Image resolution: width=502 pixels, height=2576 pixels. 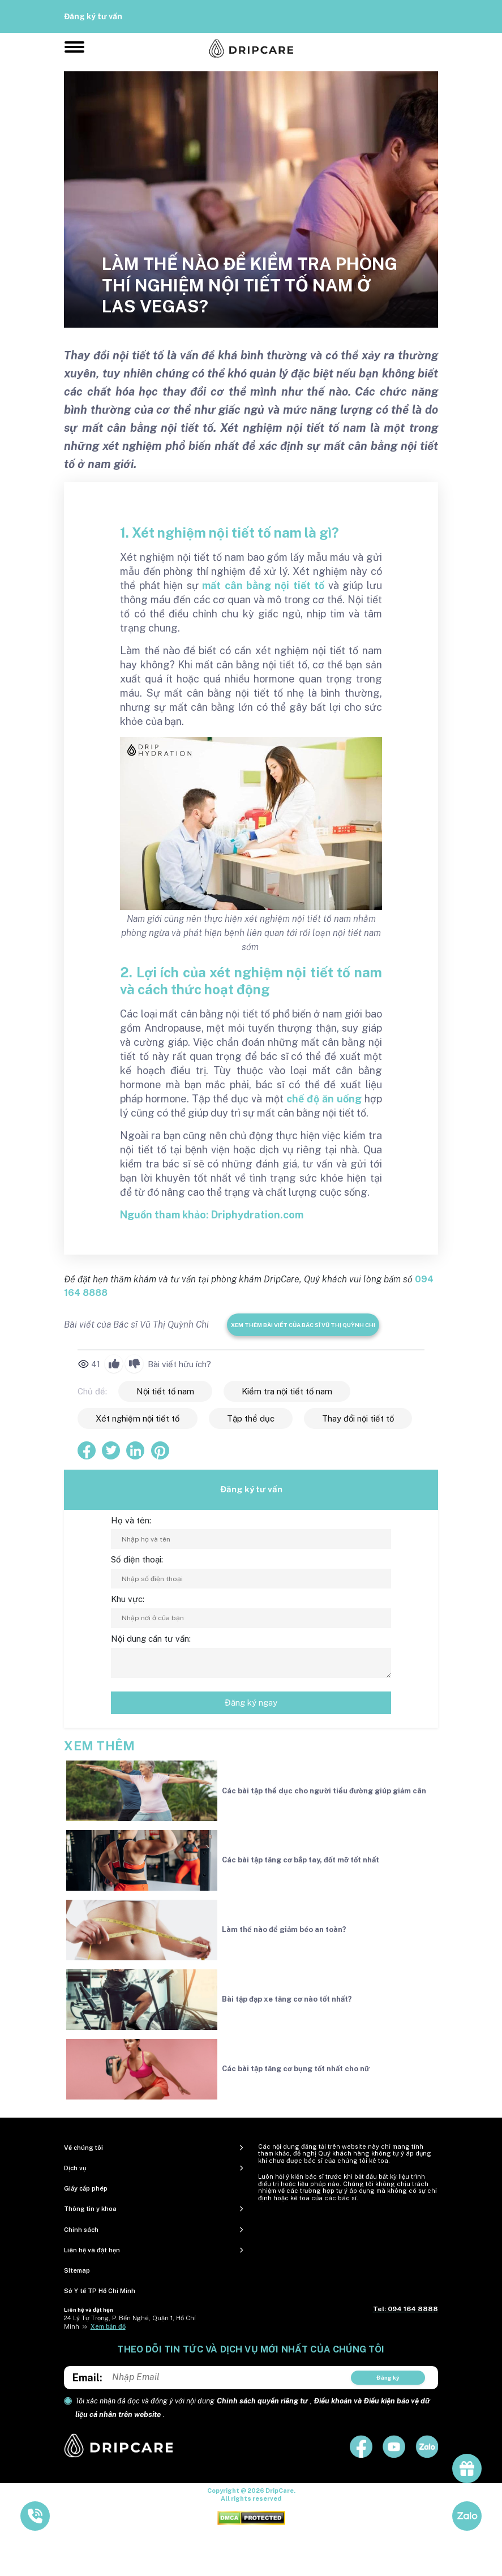 I want to click on Sitemap, so click(x=77, y=2270).